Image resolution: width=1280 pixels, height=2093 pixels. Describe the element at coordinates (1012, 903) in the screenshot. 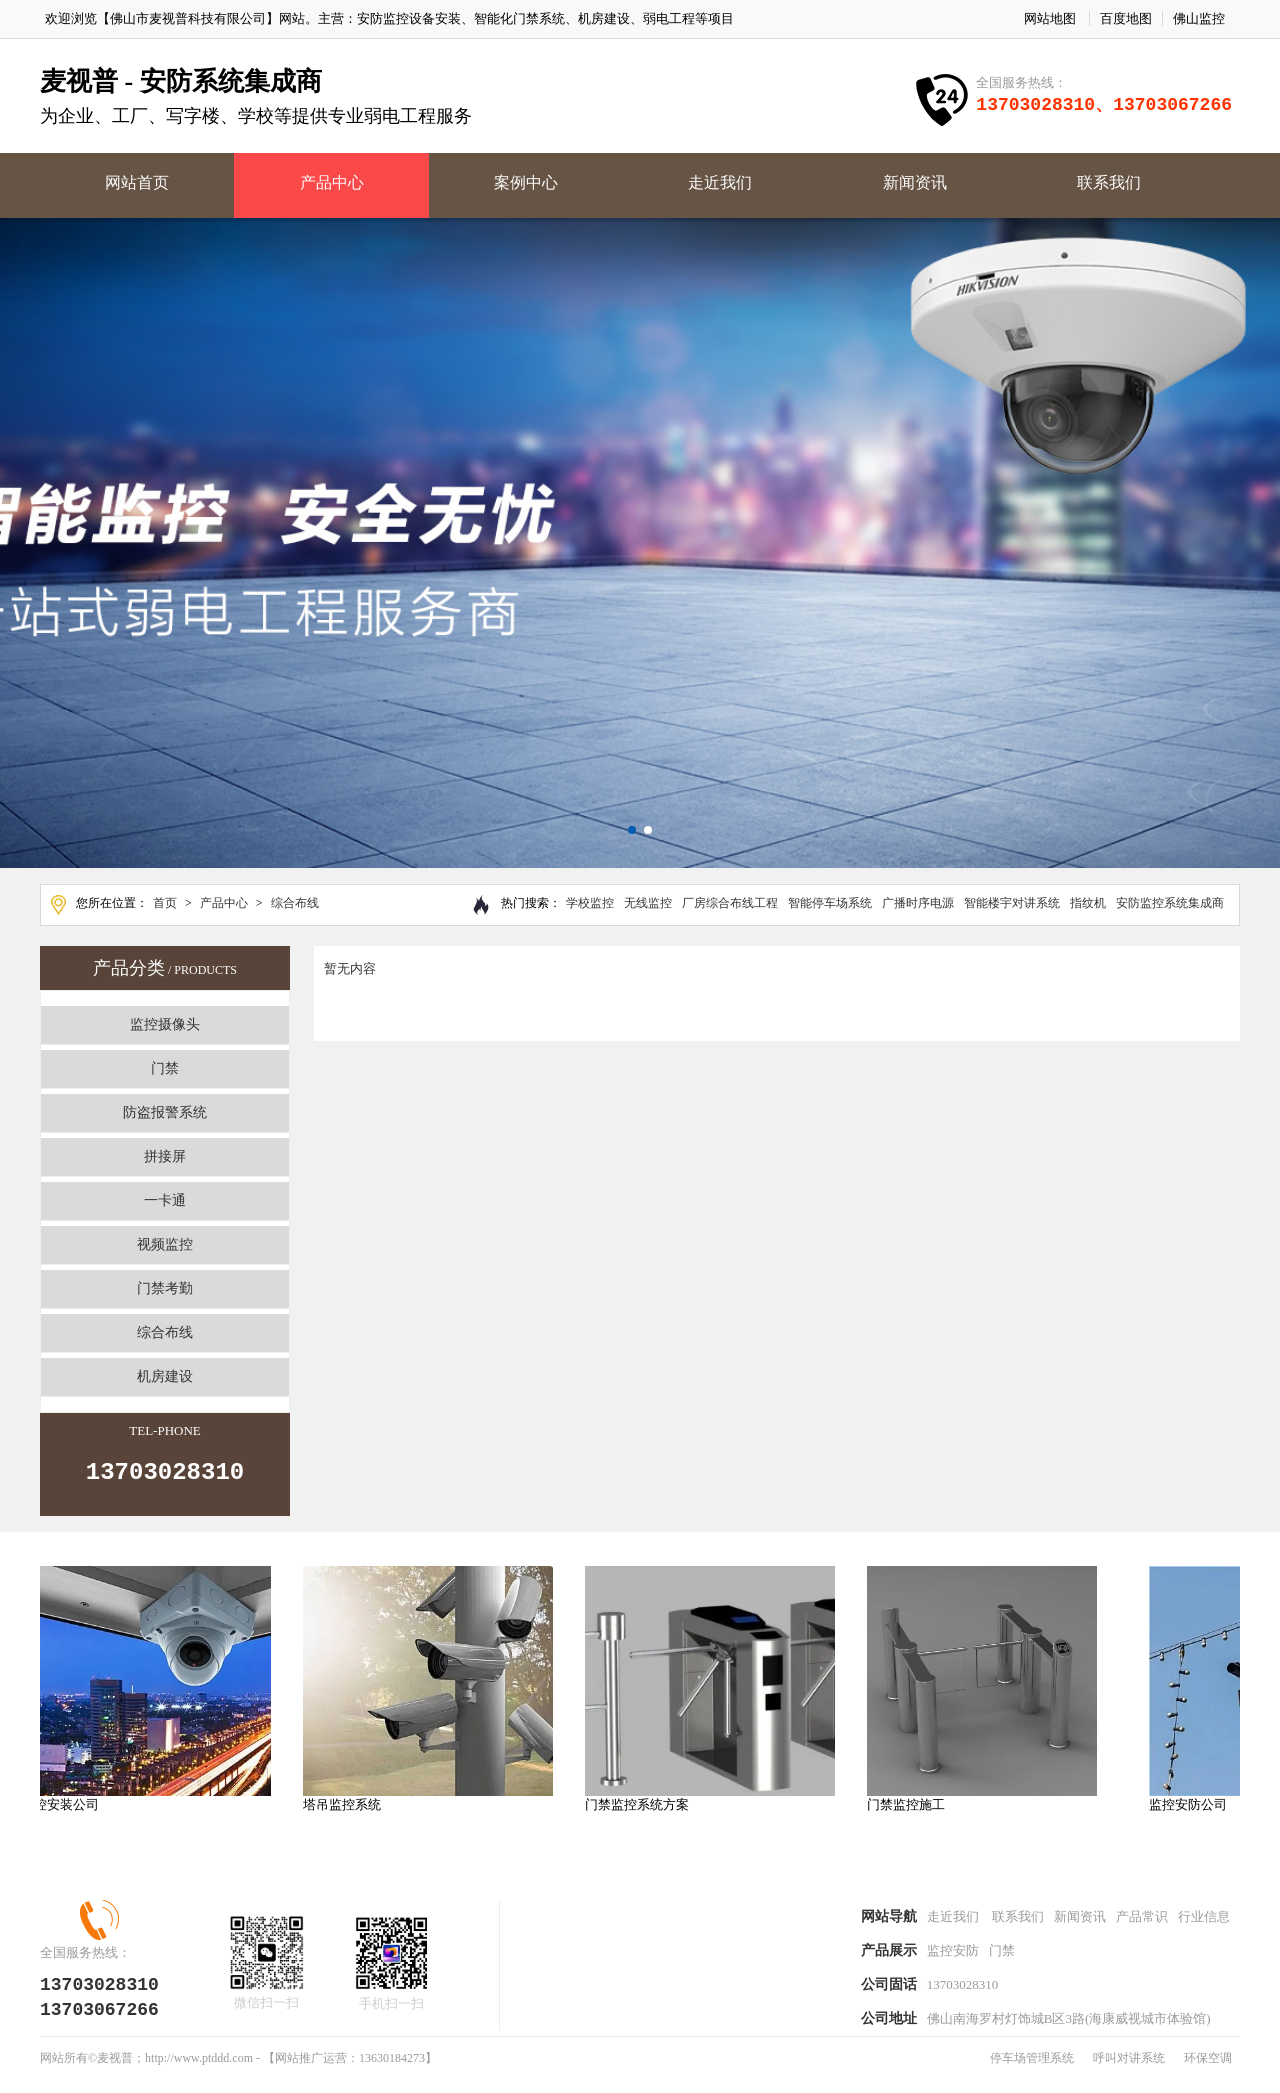

I see `智能楼宇对讲系统` at that location.